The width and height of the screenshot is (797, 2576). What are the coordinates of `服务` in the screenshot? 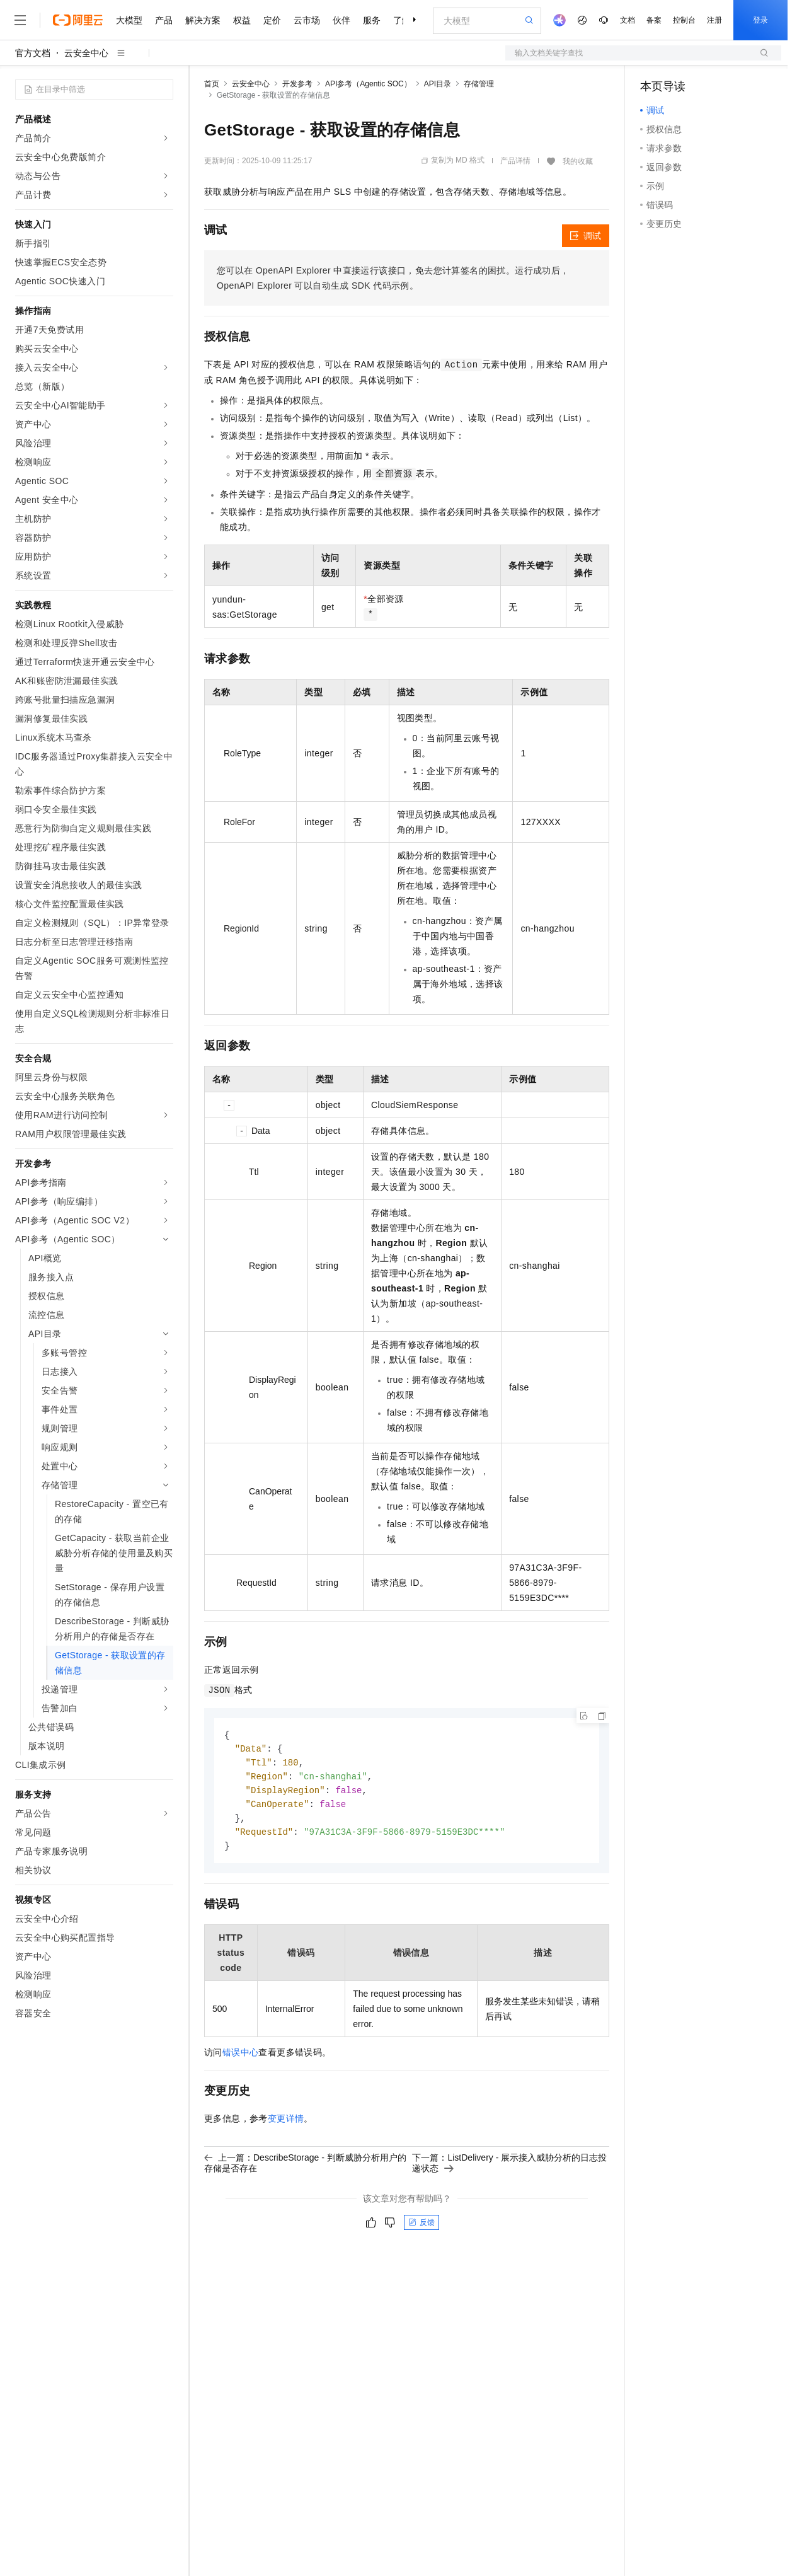 It's located at (372, 20).